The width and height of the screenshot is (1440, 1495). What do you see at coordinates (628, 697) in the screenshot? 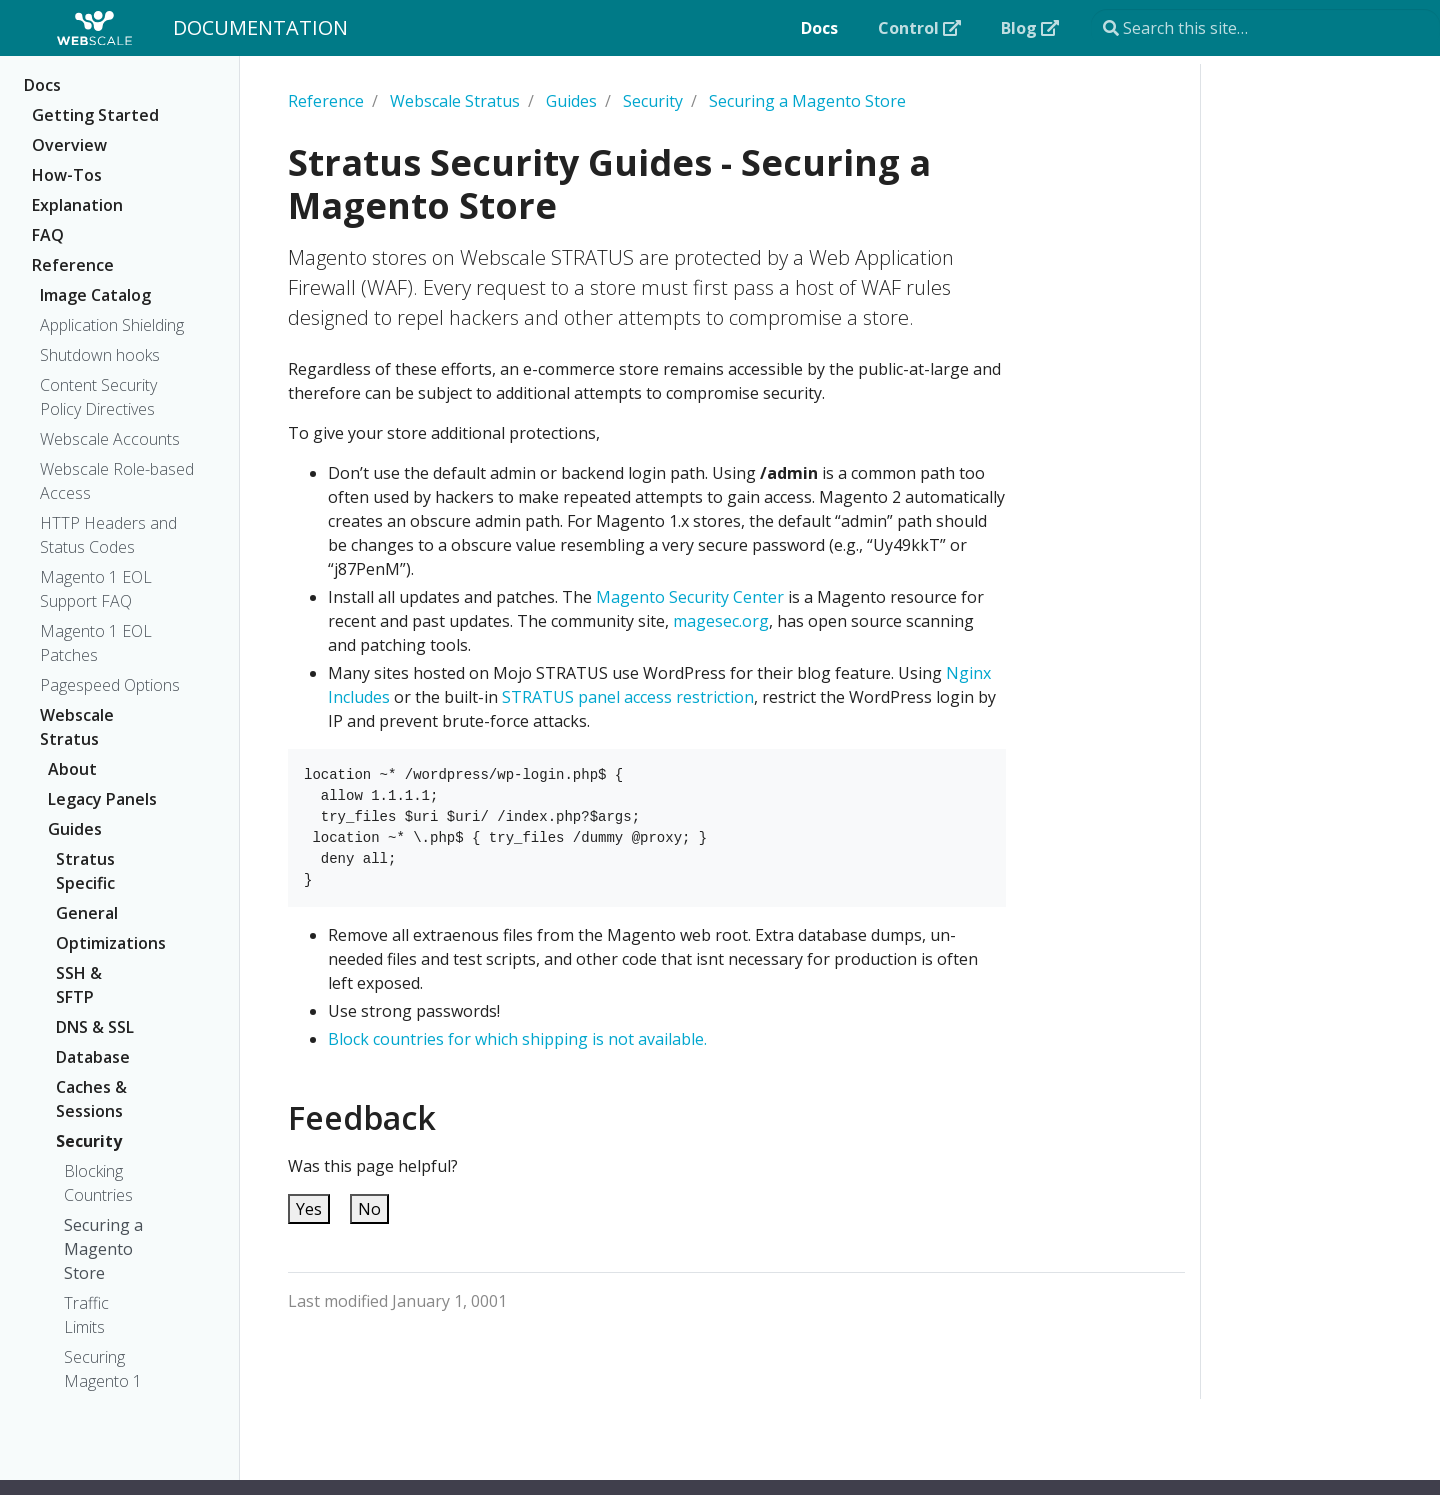
I see `STRATUS panel access restriction` at bounding box center [628, 697].